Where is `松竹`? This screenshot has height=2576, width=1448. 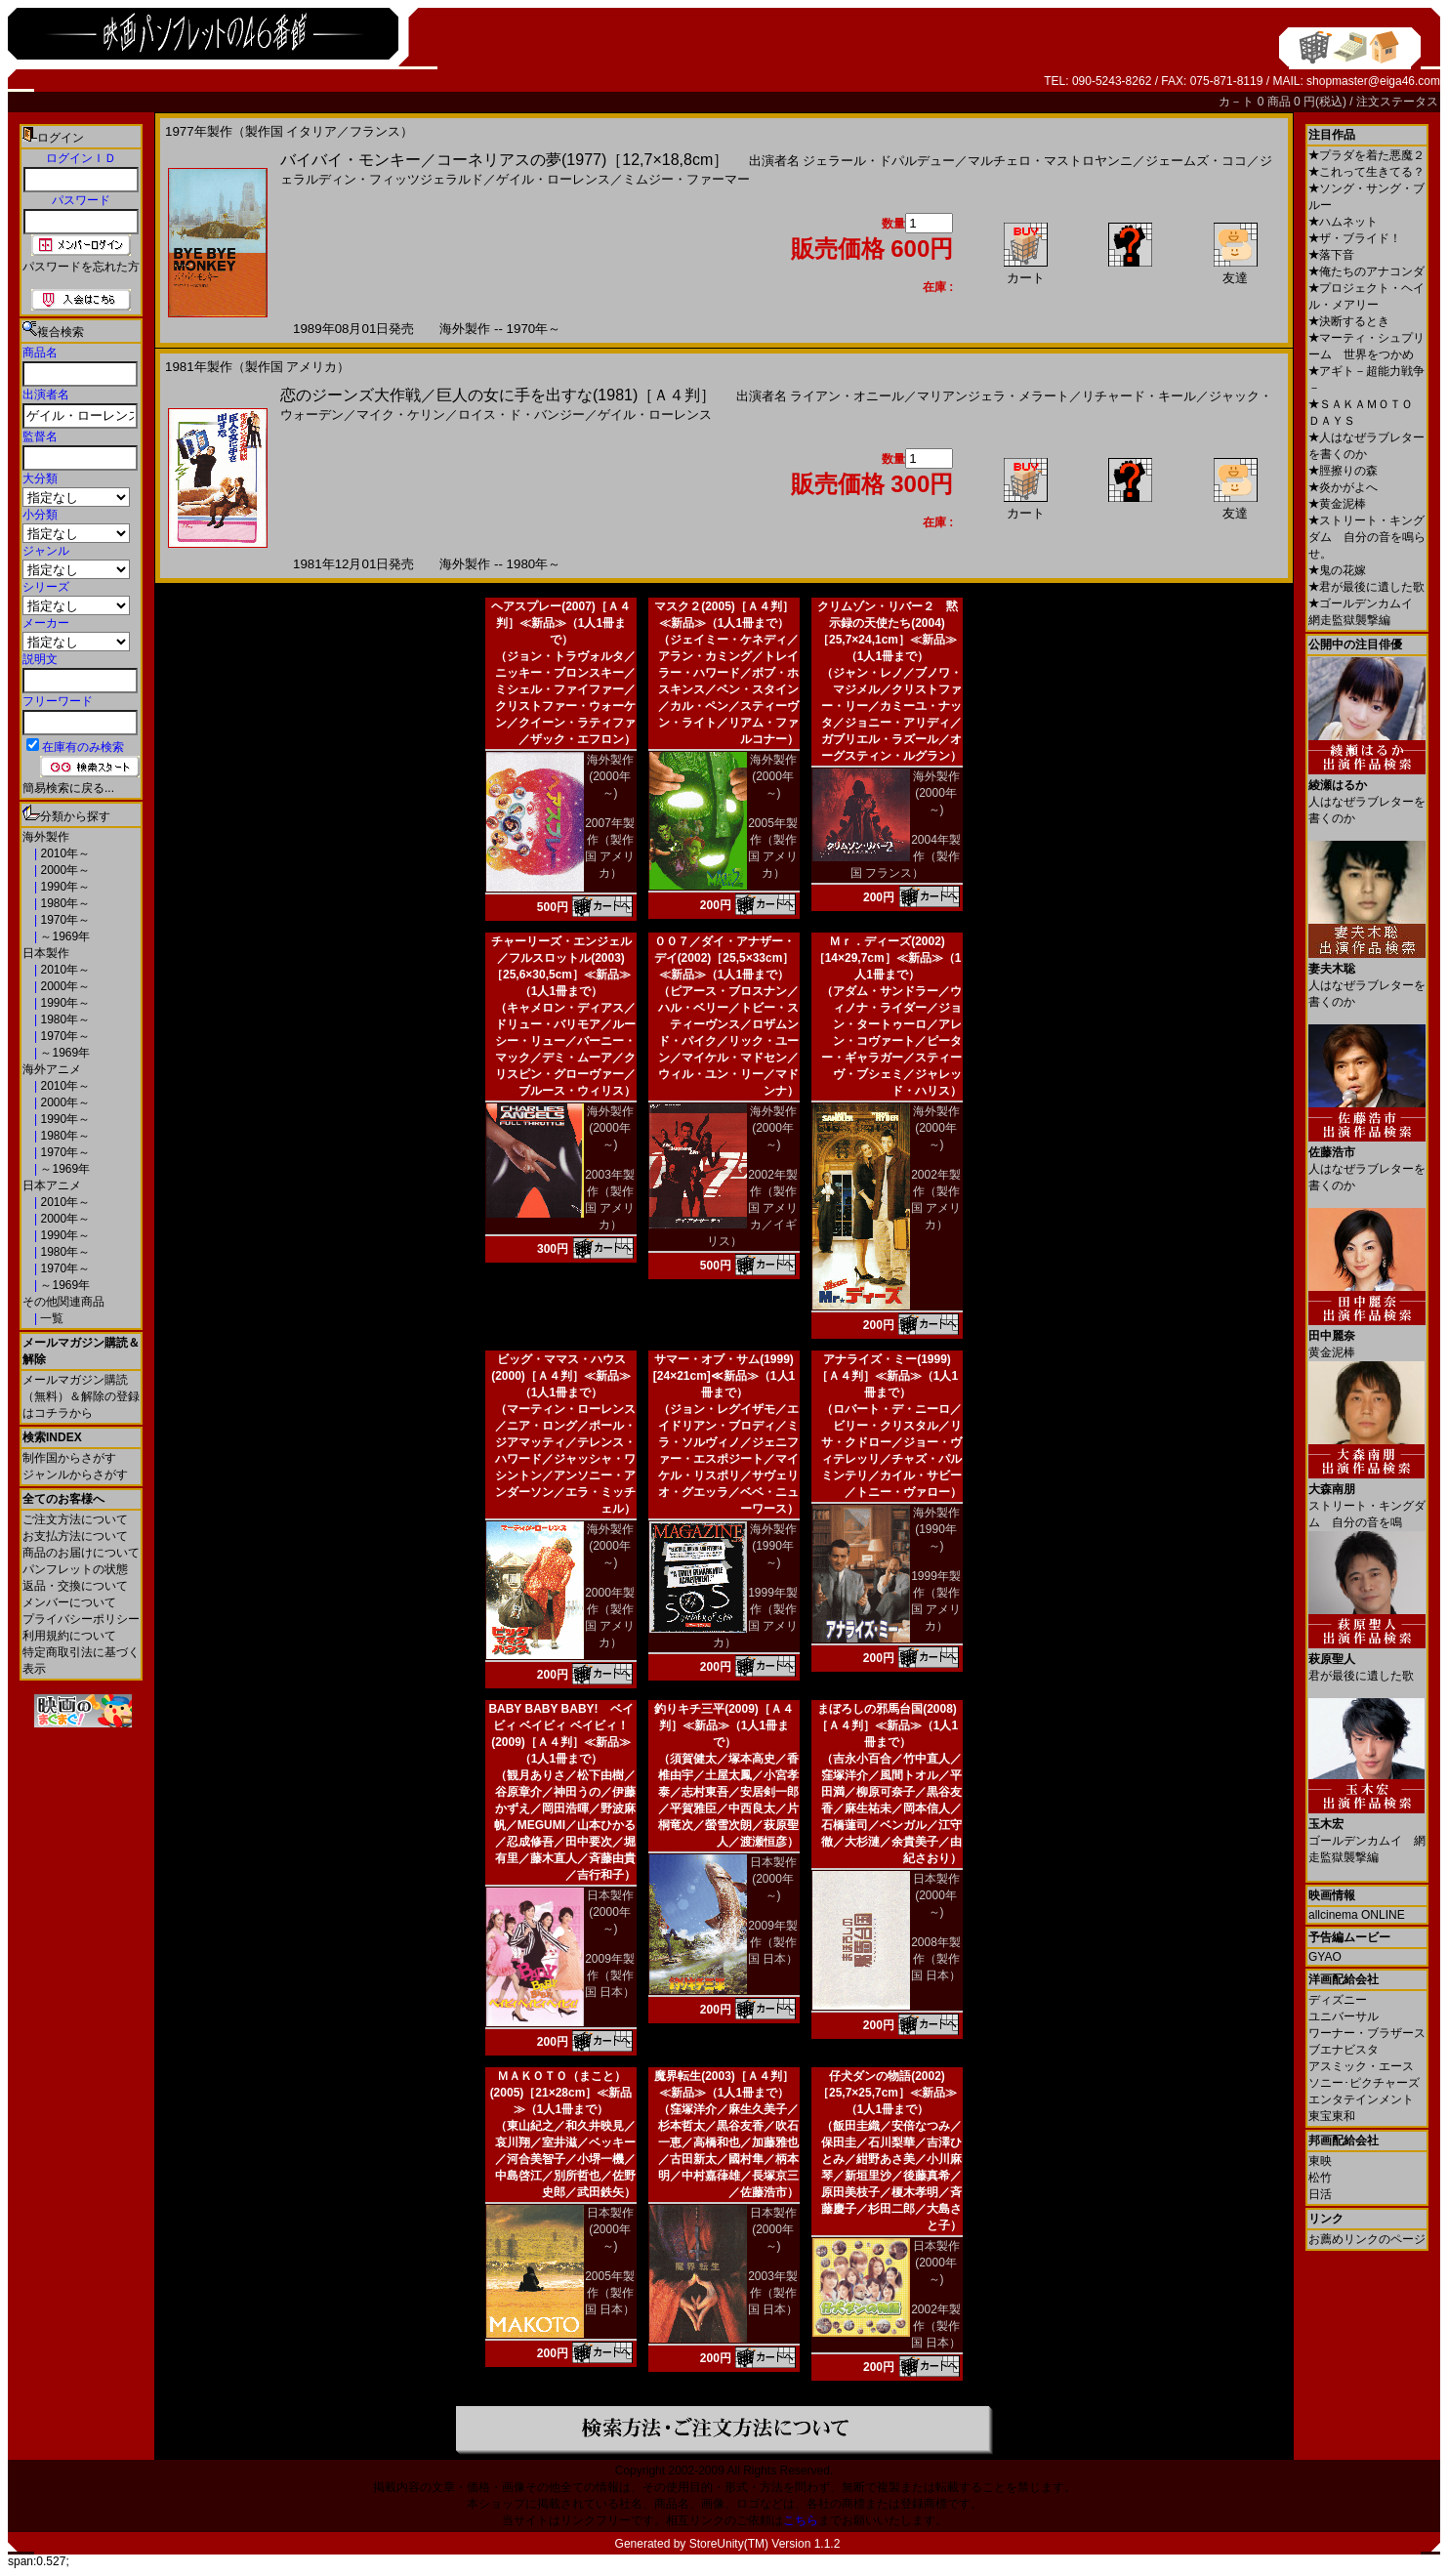 松竹 is located at coordinates (1320, 2177).